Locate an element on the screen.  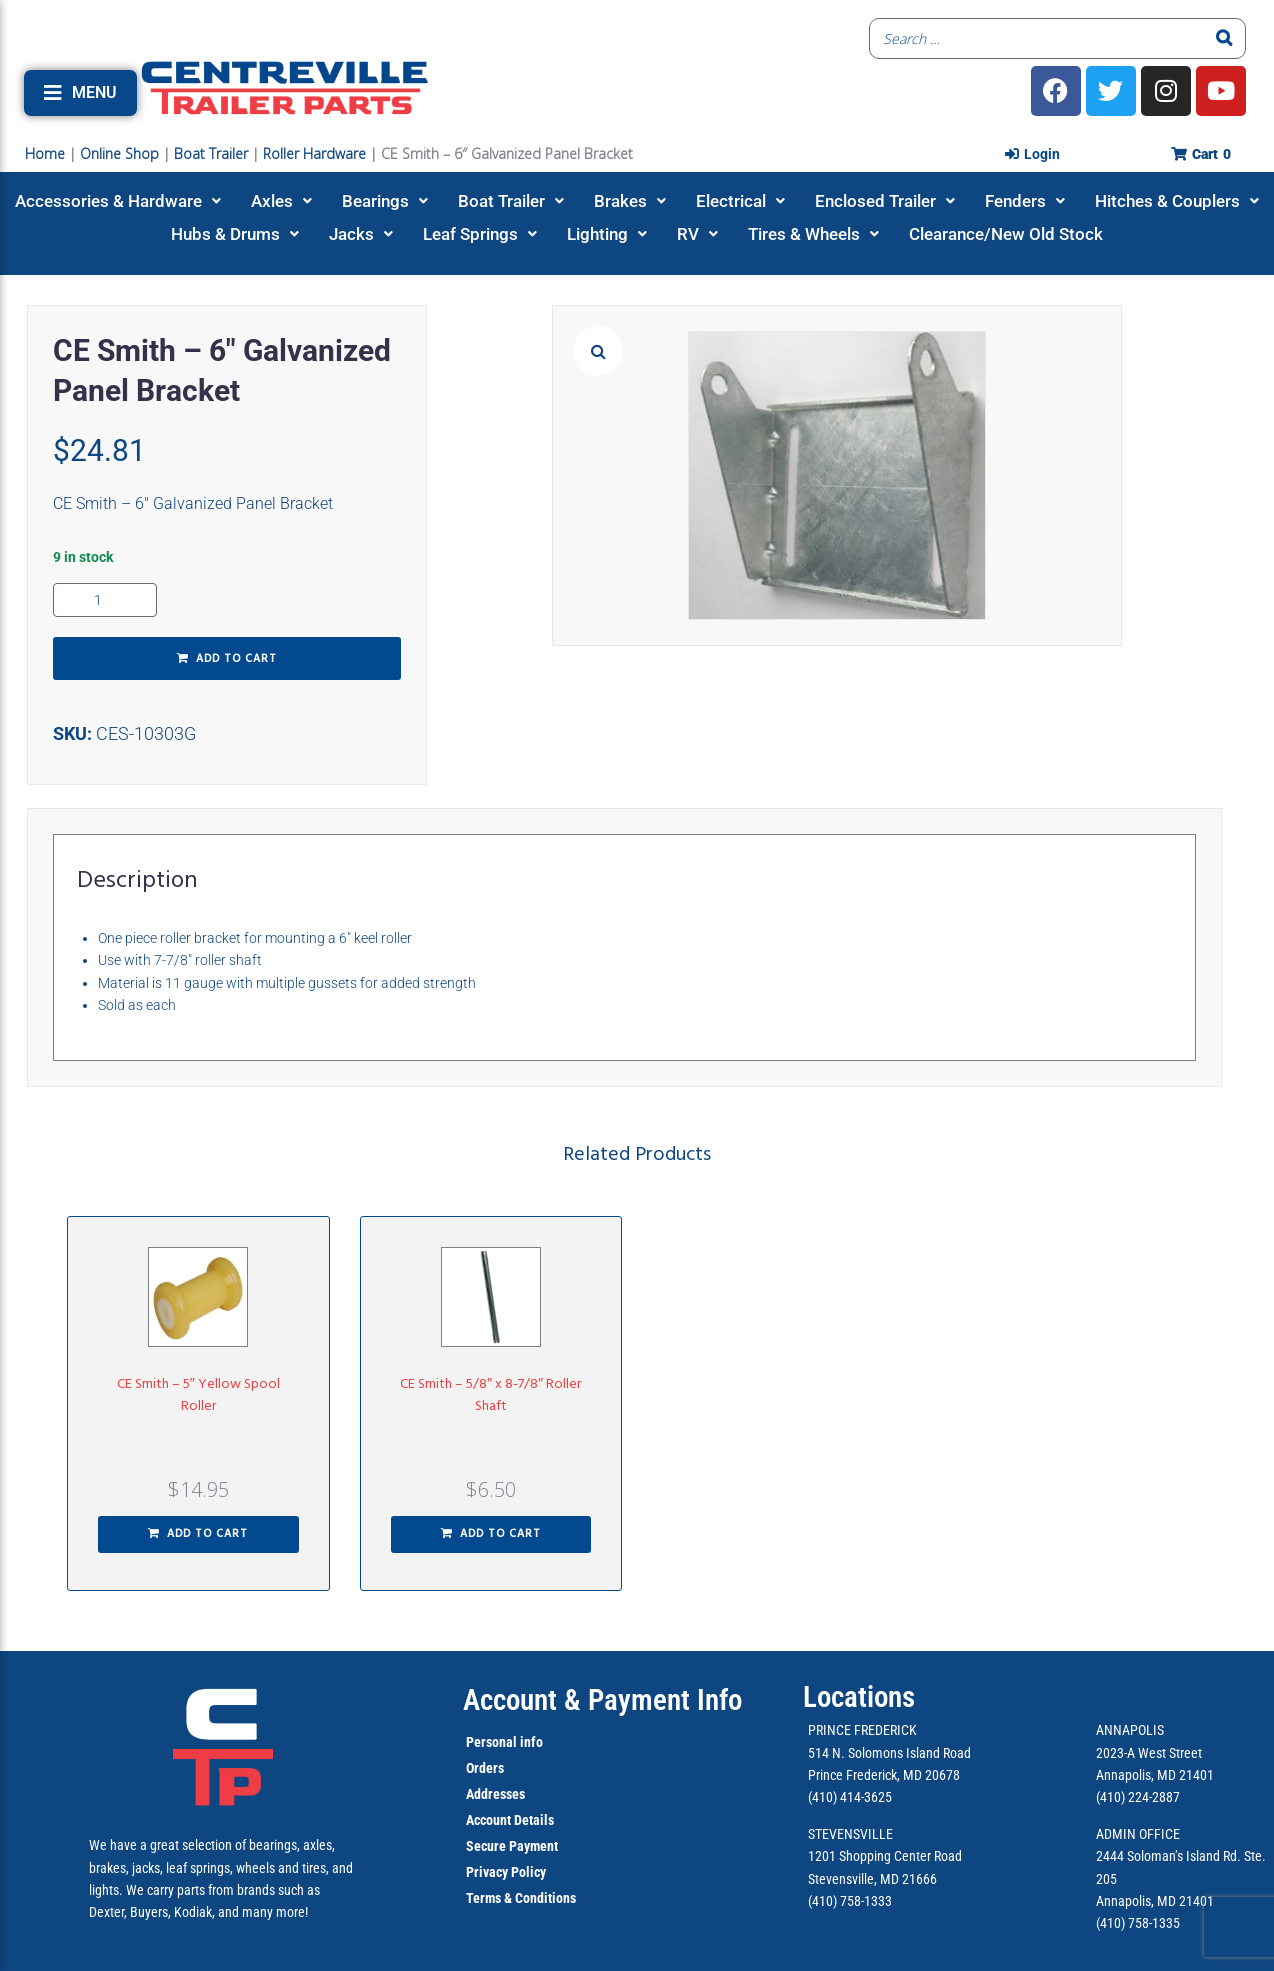
Online Shop is located at coordinates (119, 153).